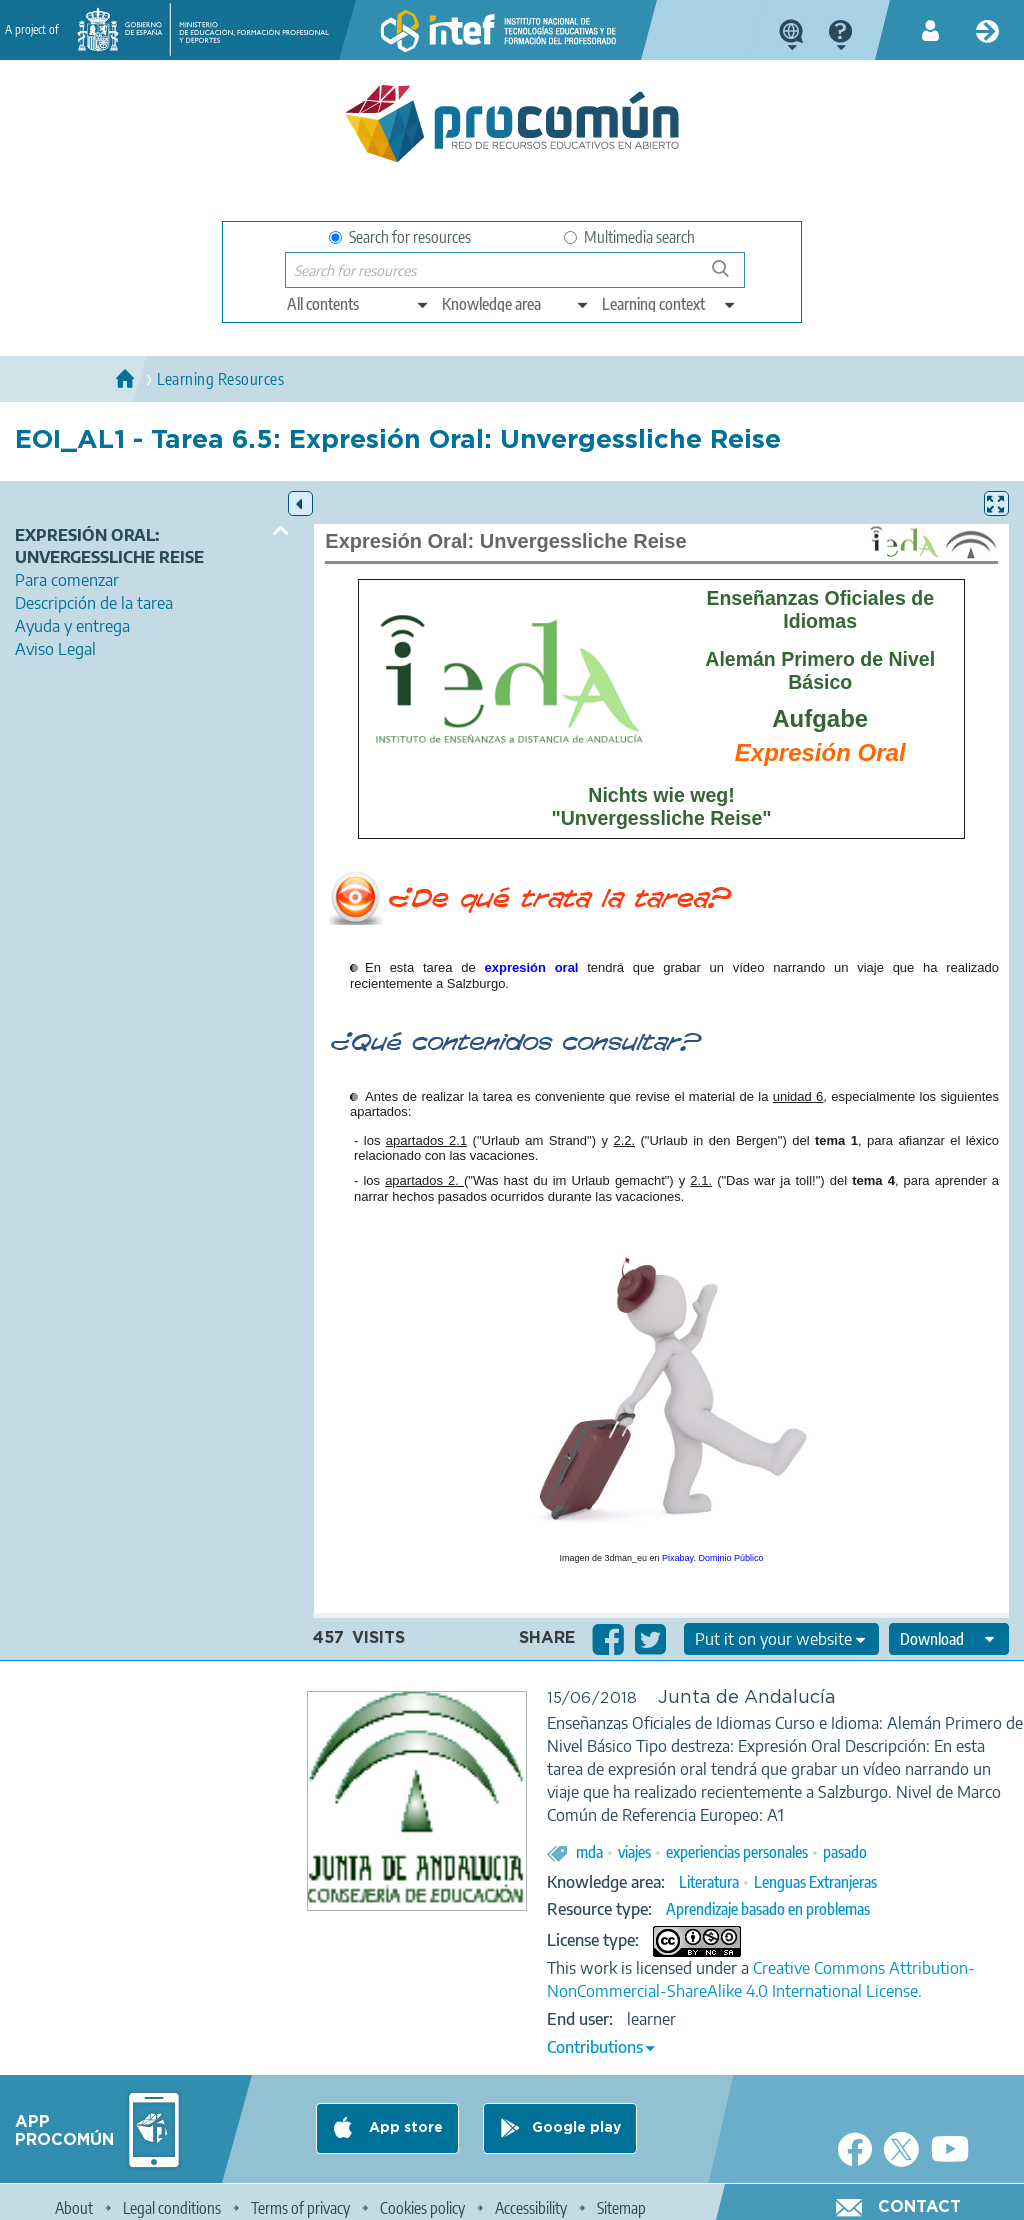 This screenshot has height=2220, width=1024. I want to click on pasado, so click(845, 1852).